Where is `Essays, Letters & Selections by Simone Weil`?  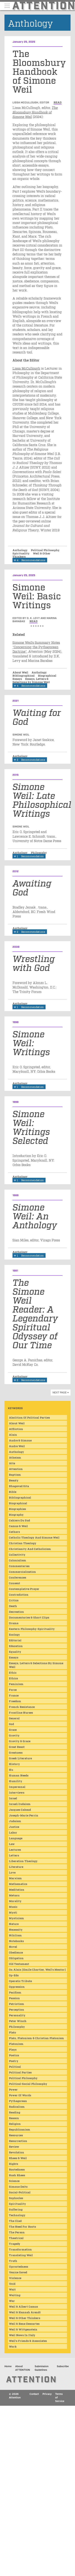
Essays, Letters & Selections by Simone Weil is located at coordinates (31, 680).